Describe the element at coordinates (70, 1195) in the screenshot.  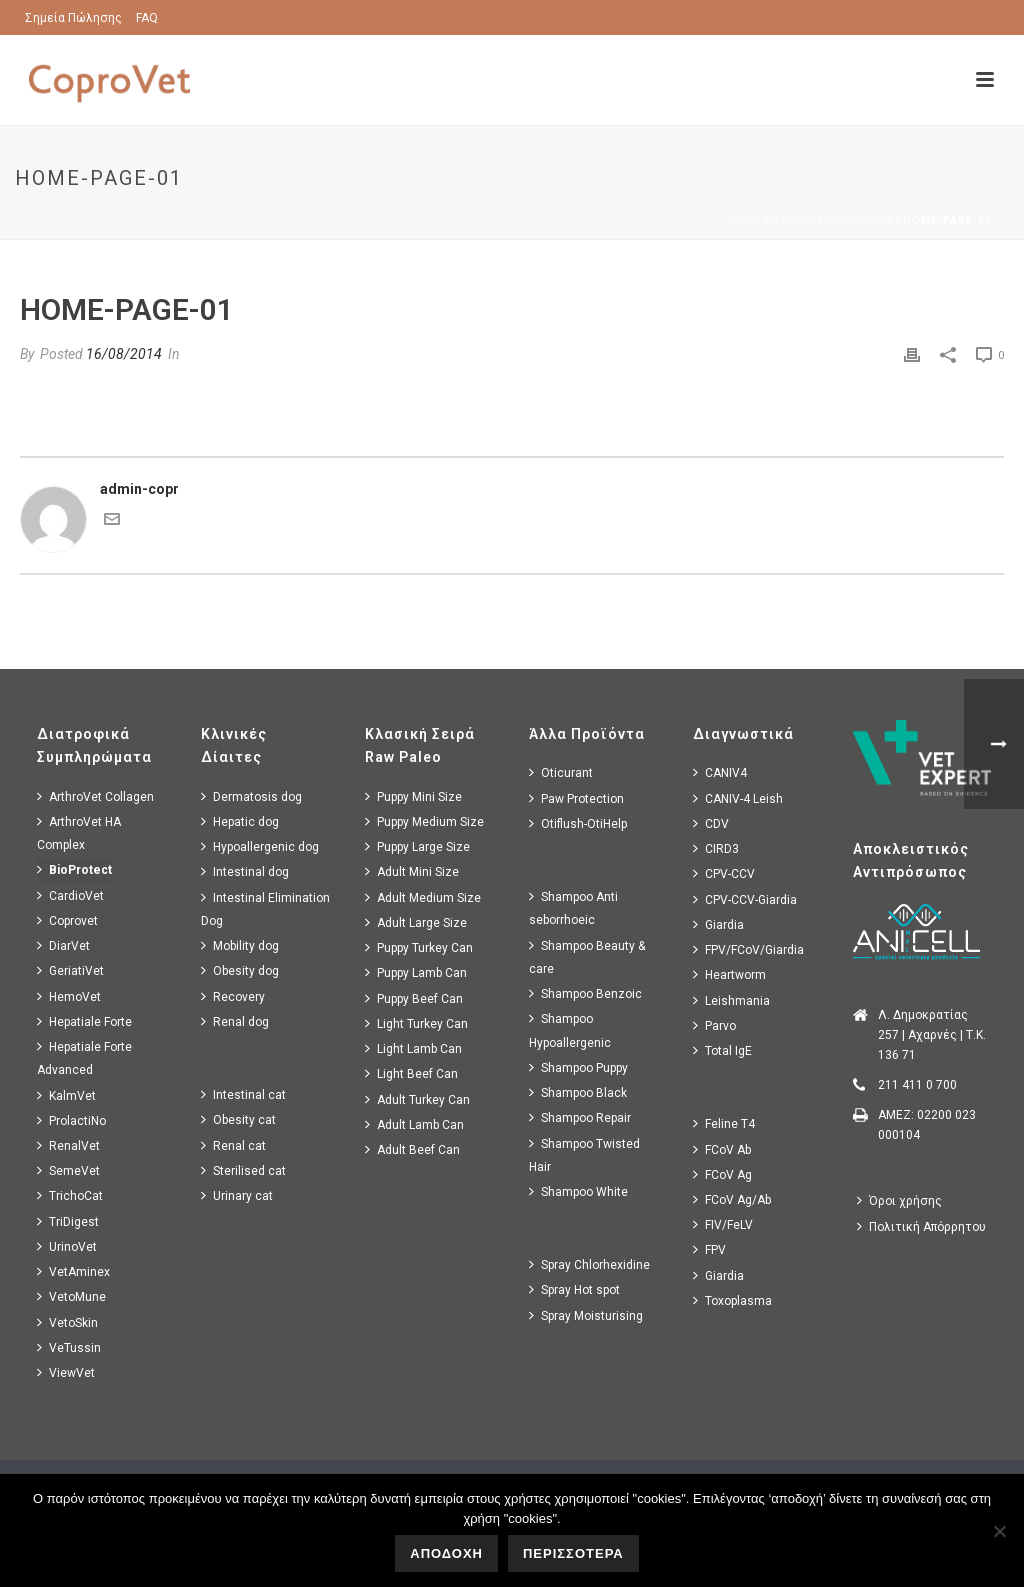
I see `TrichoCat` at that location.